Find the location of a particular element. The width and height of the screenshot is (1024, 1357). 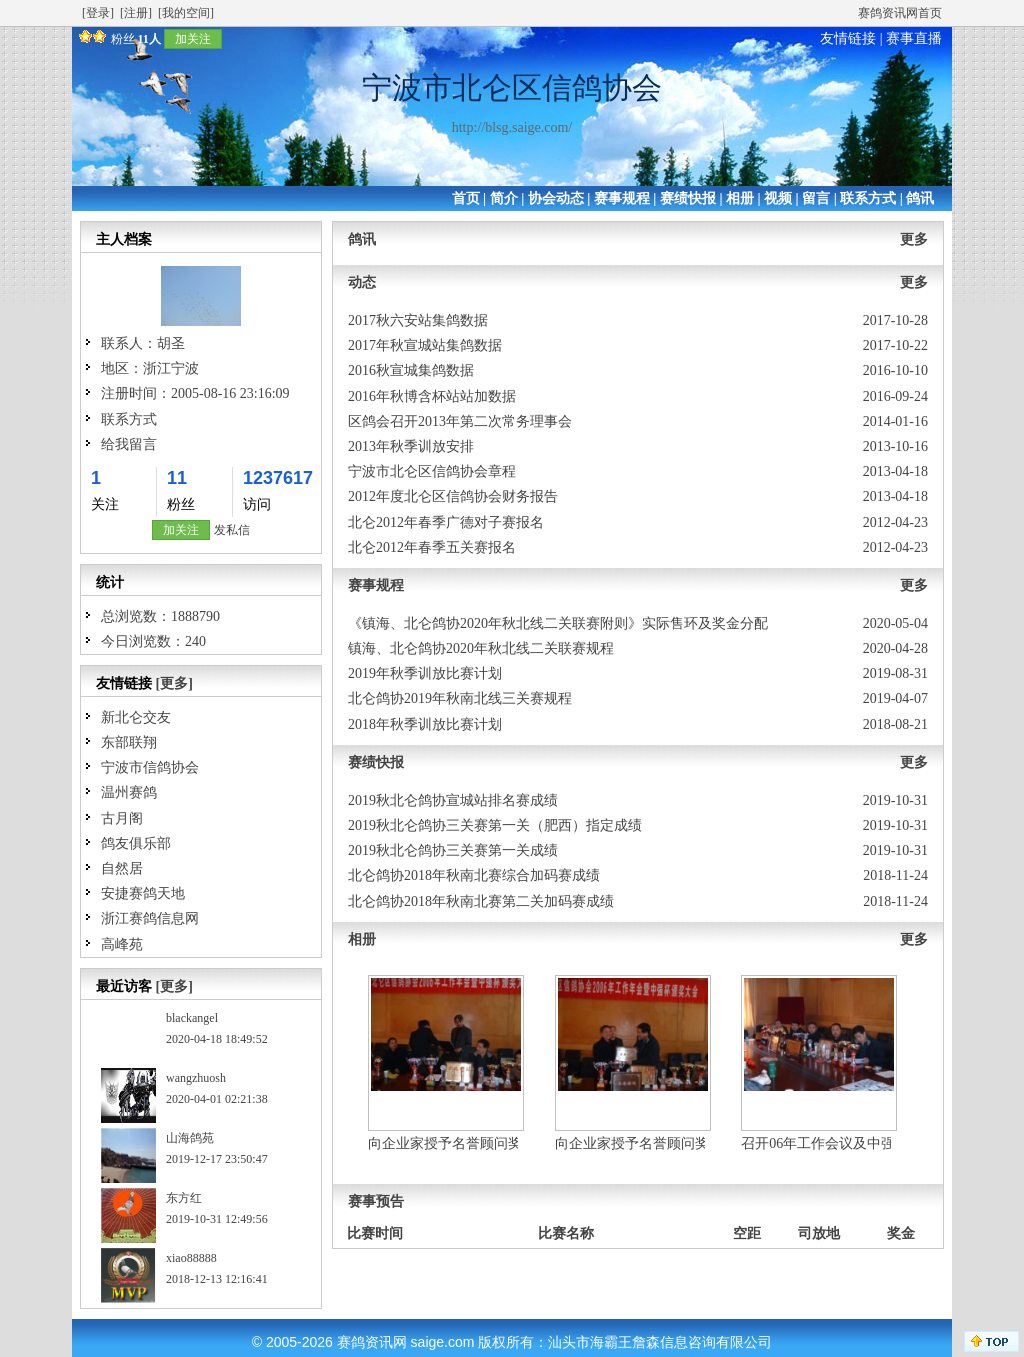

wangzhuosh is located at coordinates (196, 1078).